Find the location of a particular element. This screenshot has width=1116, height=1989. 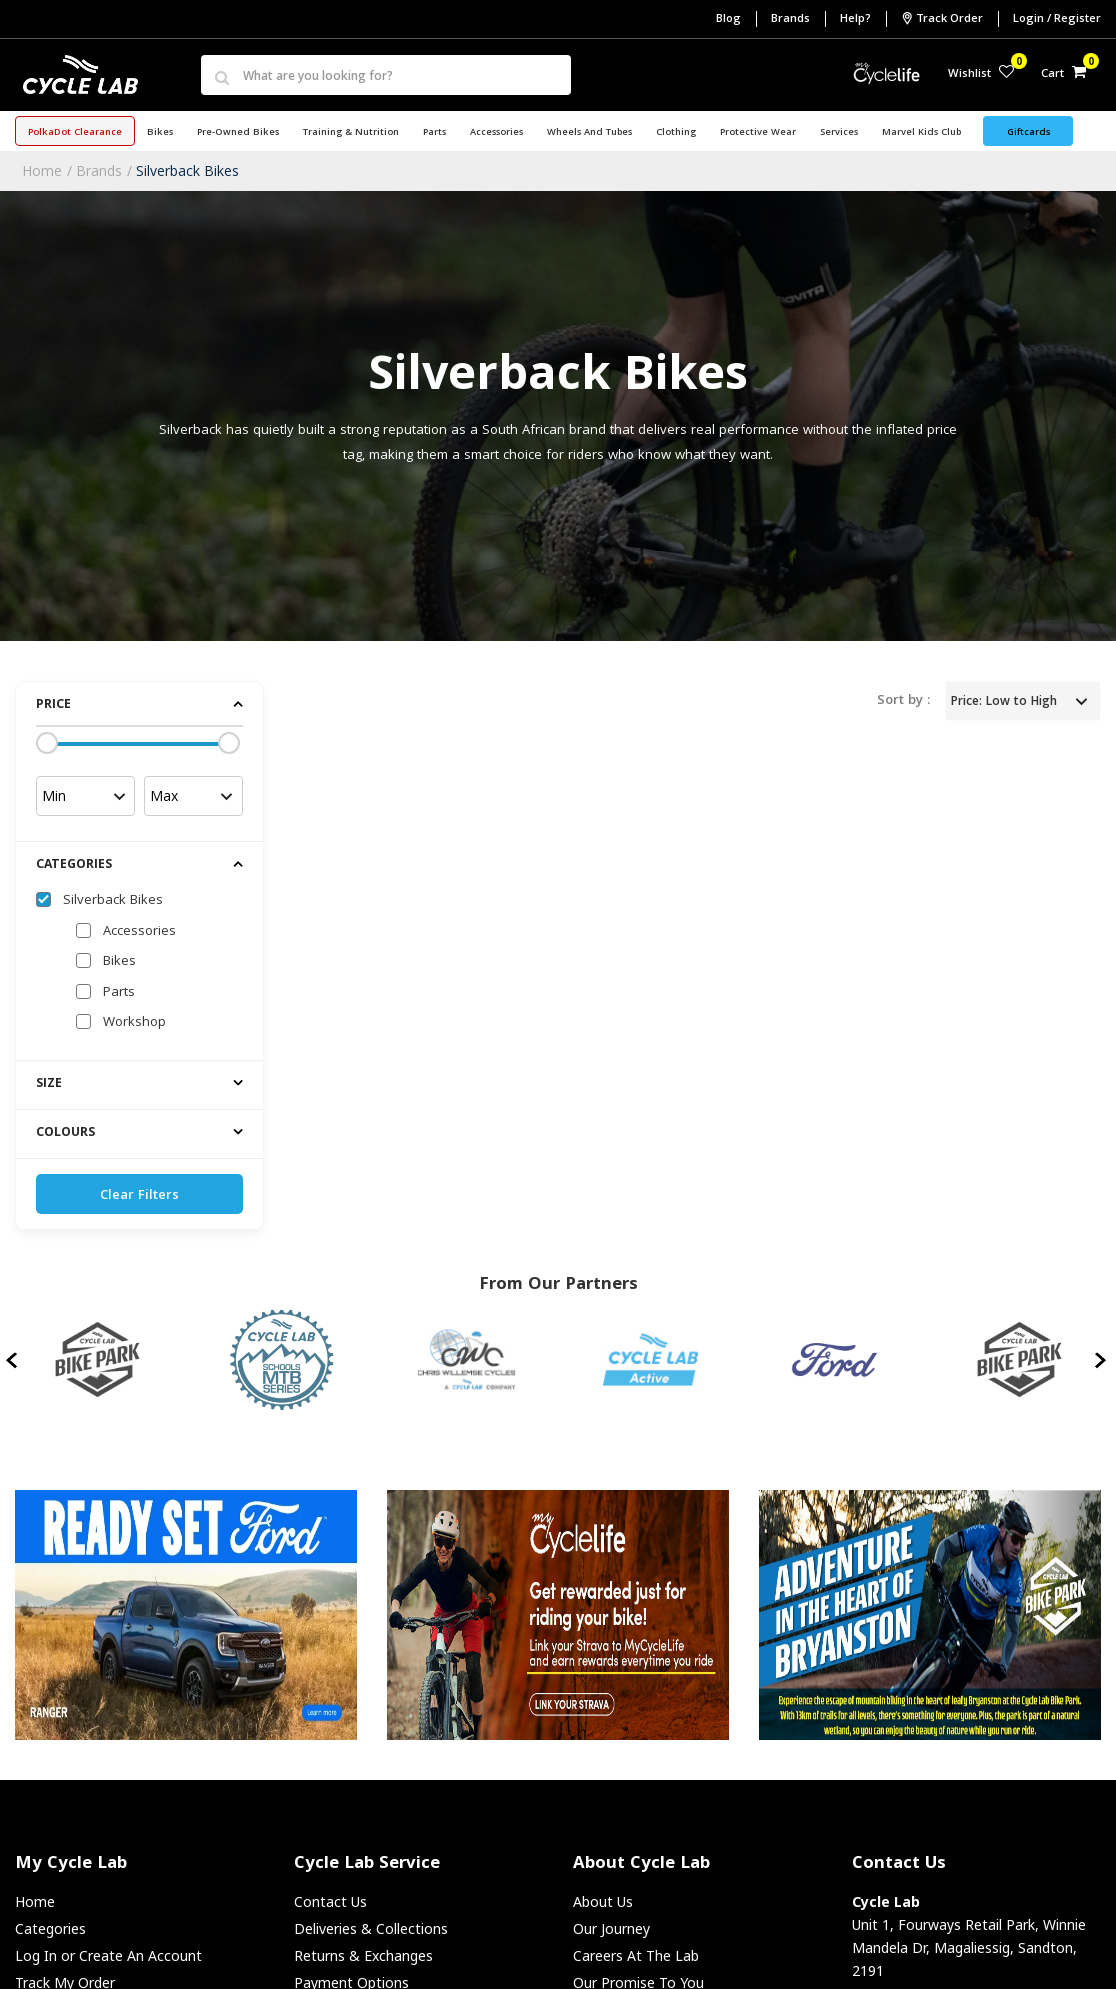

[presentation] is located at coordinates (13, 1360).